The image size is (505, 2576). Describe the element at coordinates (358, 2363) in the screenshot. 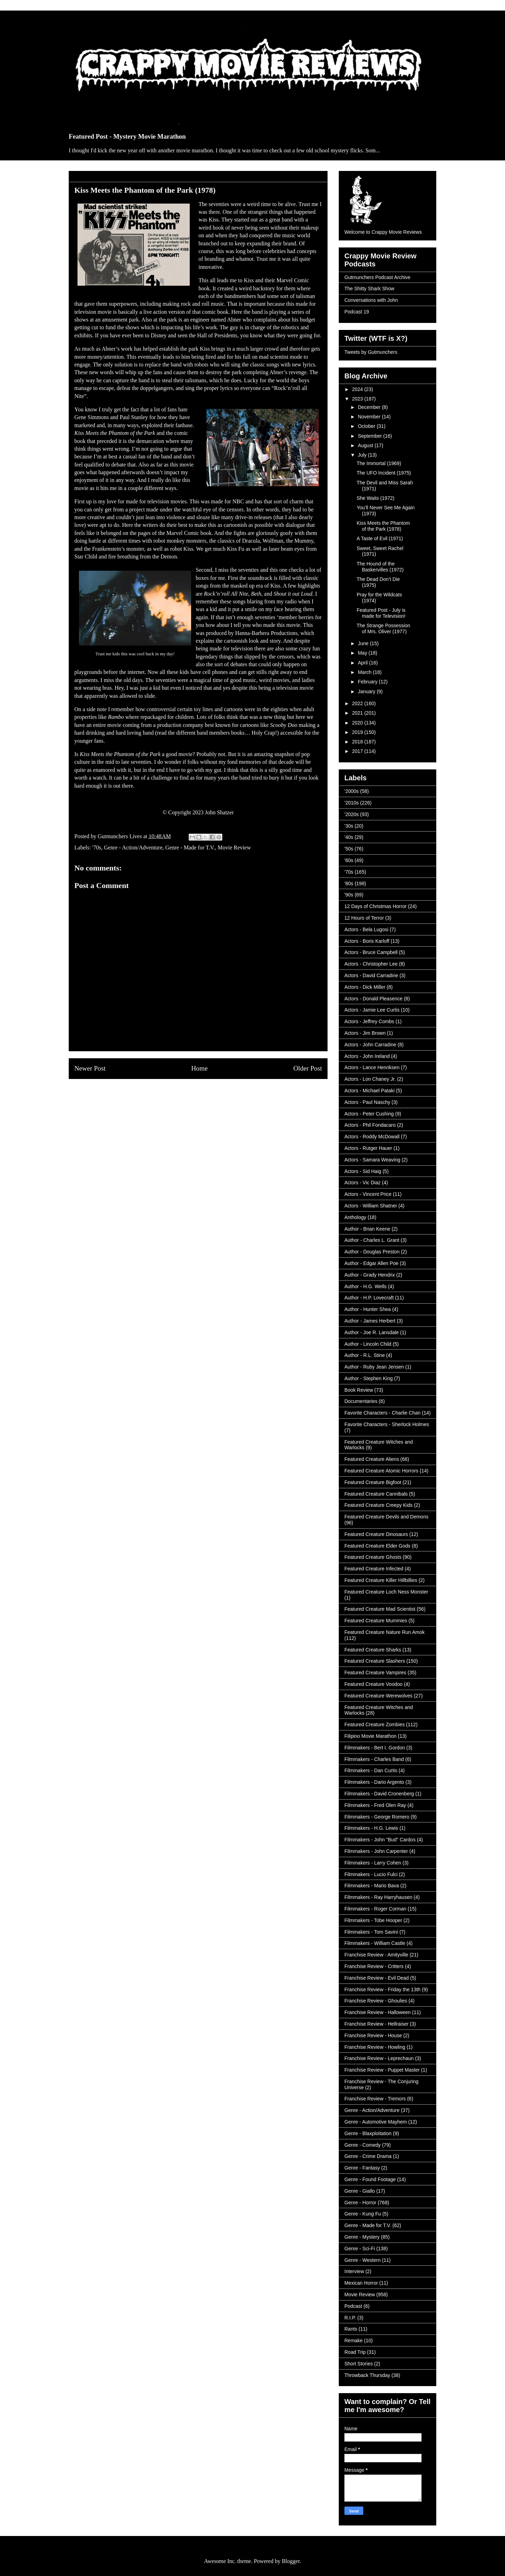

I see `Short Stories` at that location.